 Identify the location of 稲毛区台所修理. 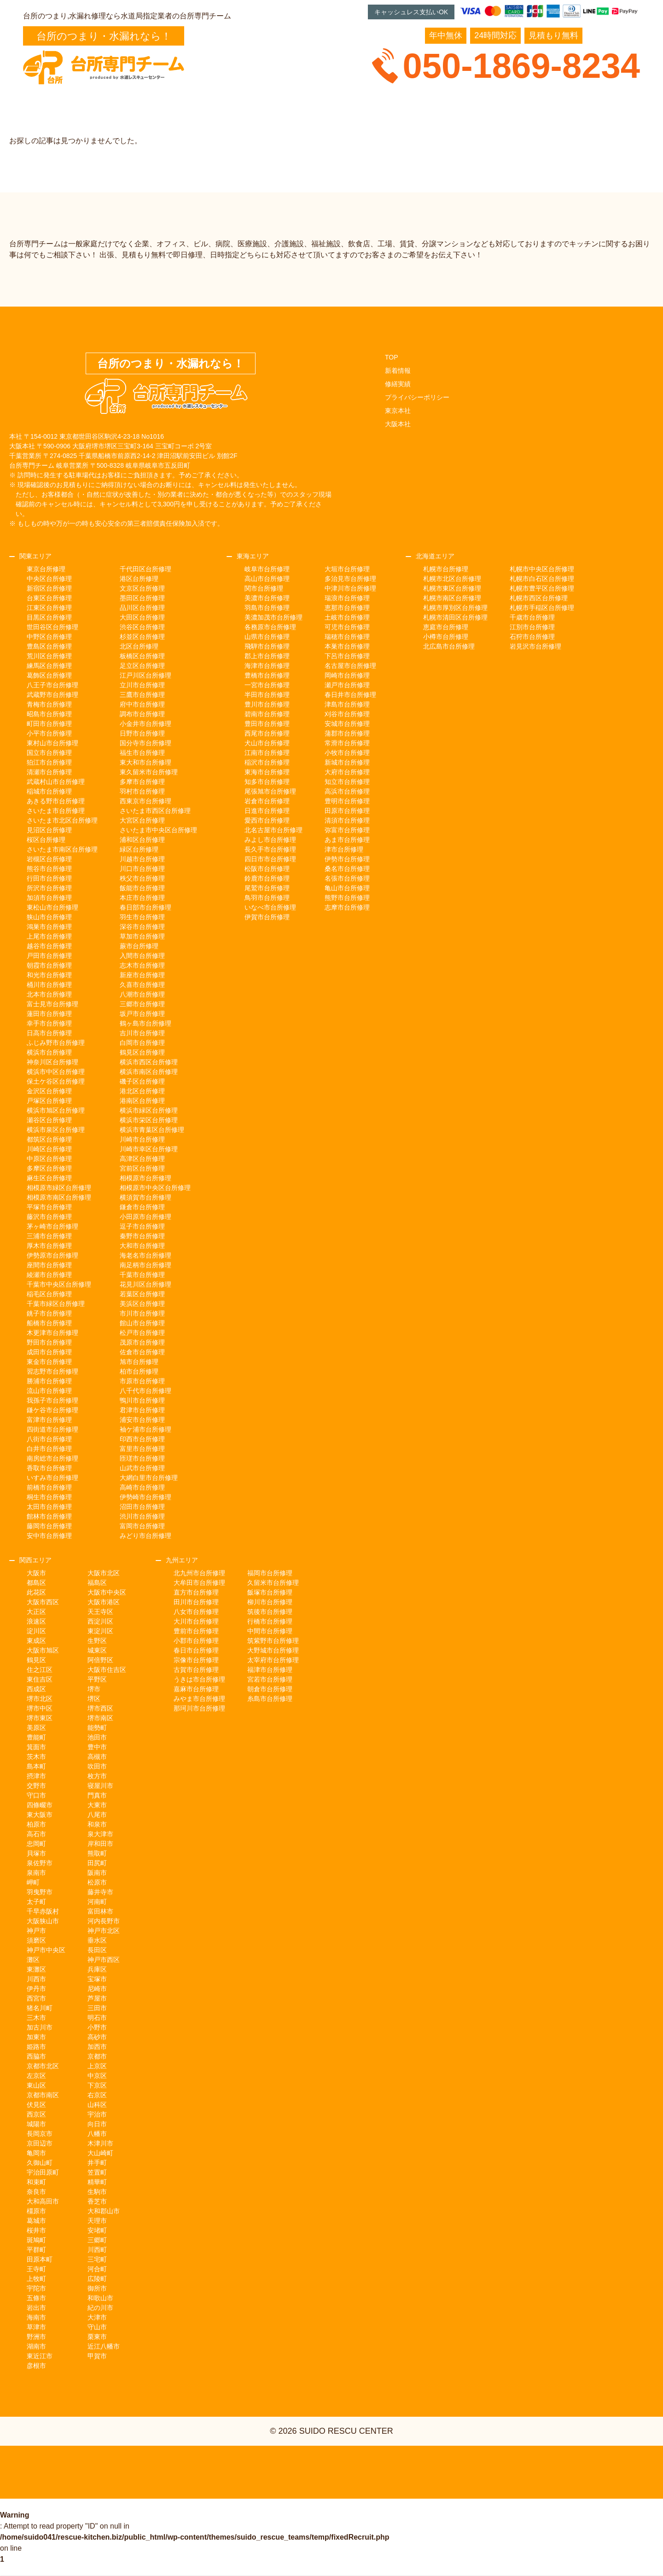
(49, 1294).